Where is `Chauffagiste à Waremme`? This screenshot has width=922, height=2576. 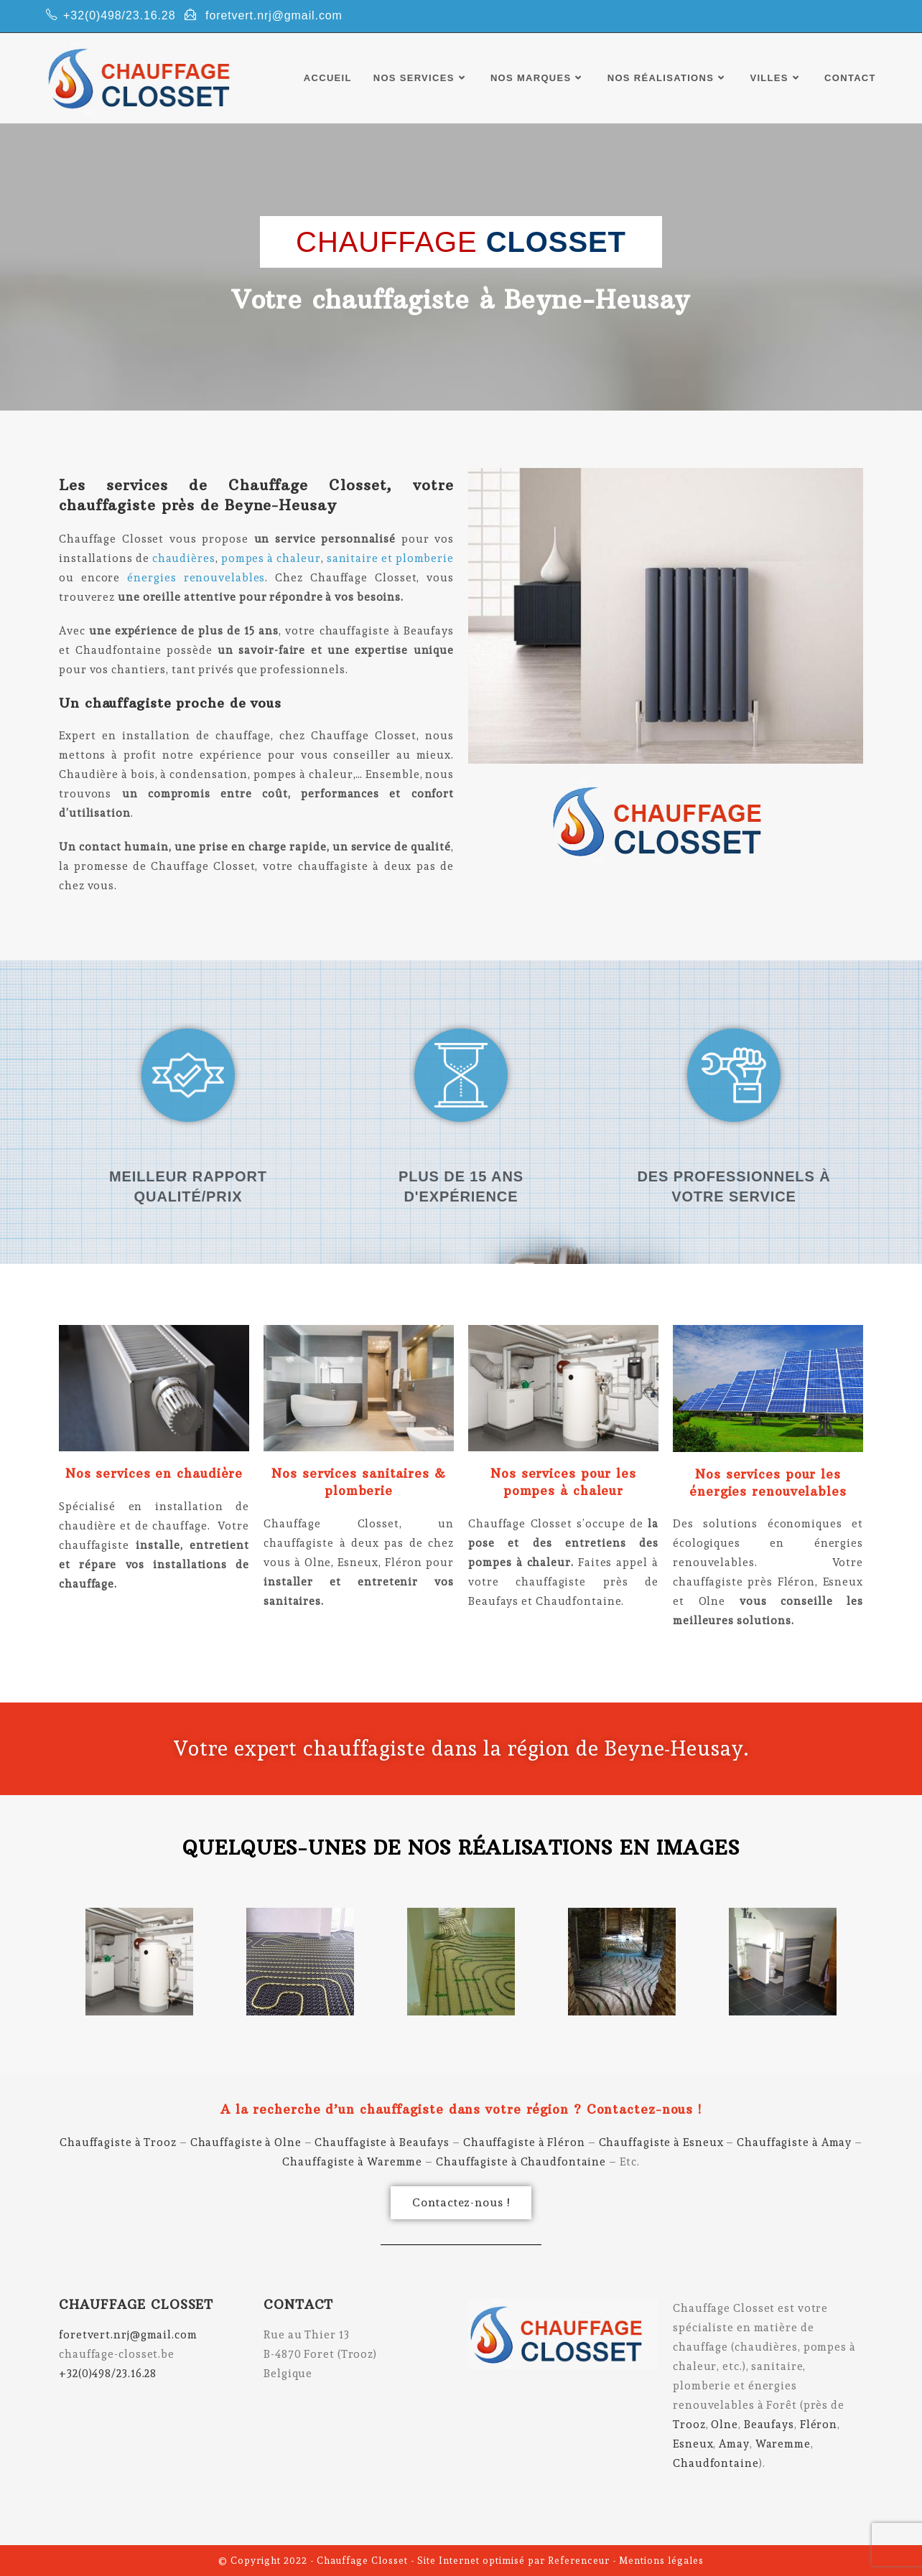
Chauffagiste à Waremme is located at coordinates (352, 2161).